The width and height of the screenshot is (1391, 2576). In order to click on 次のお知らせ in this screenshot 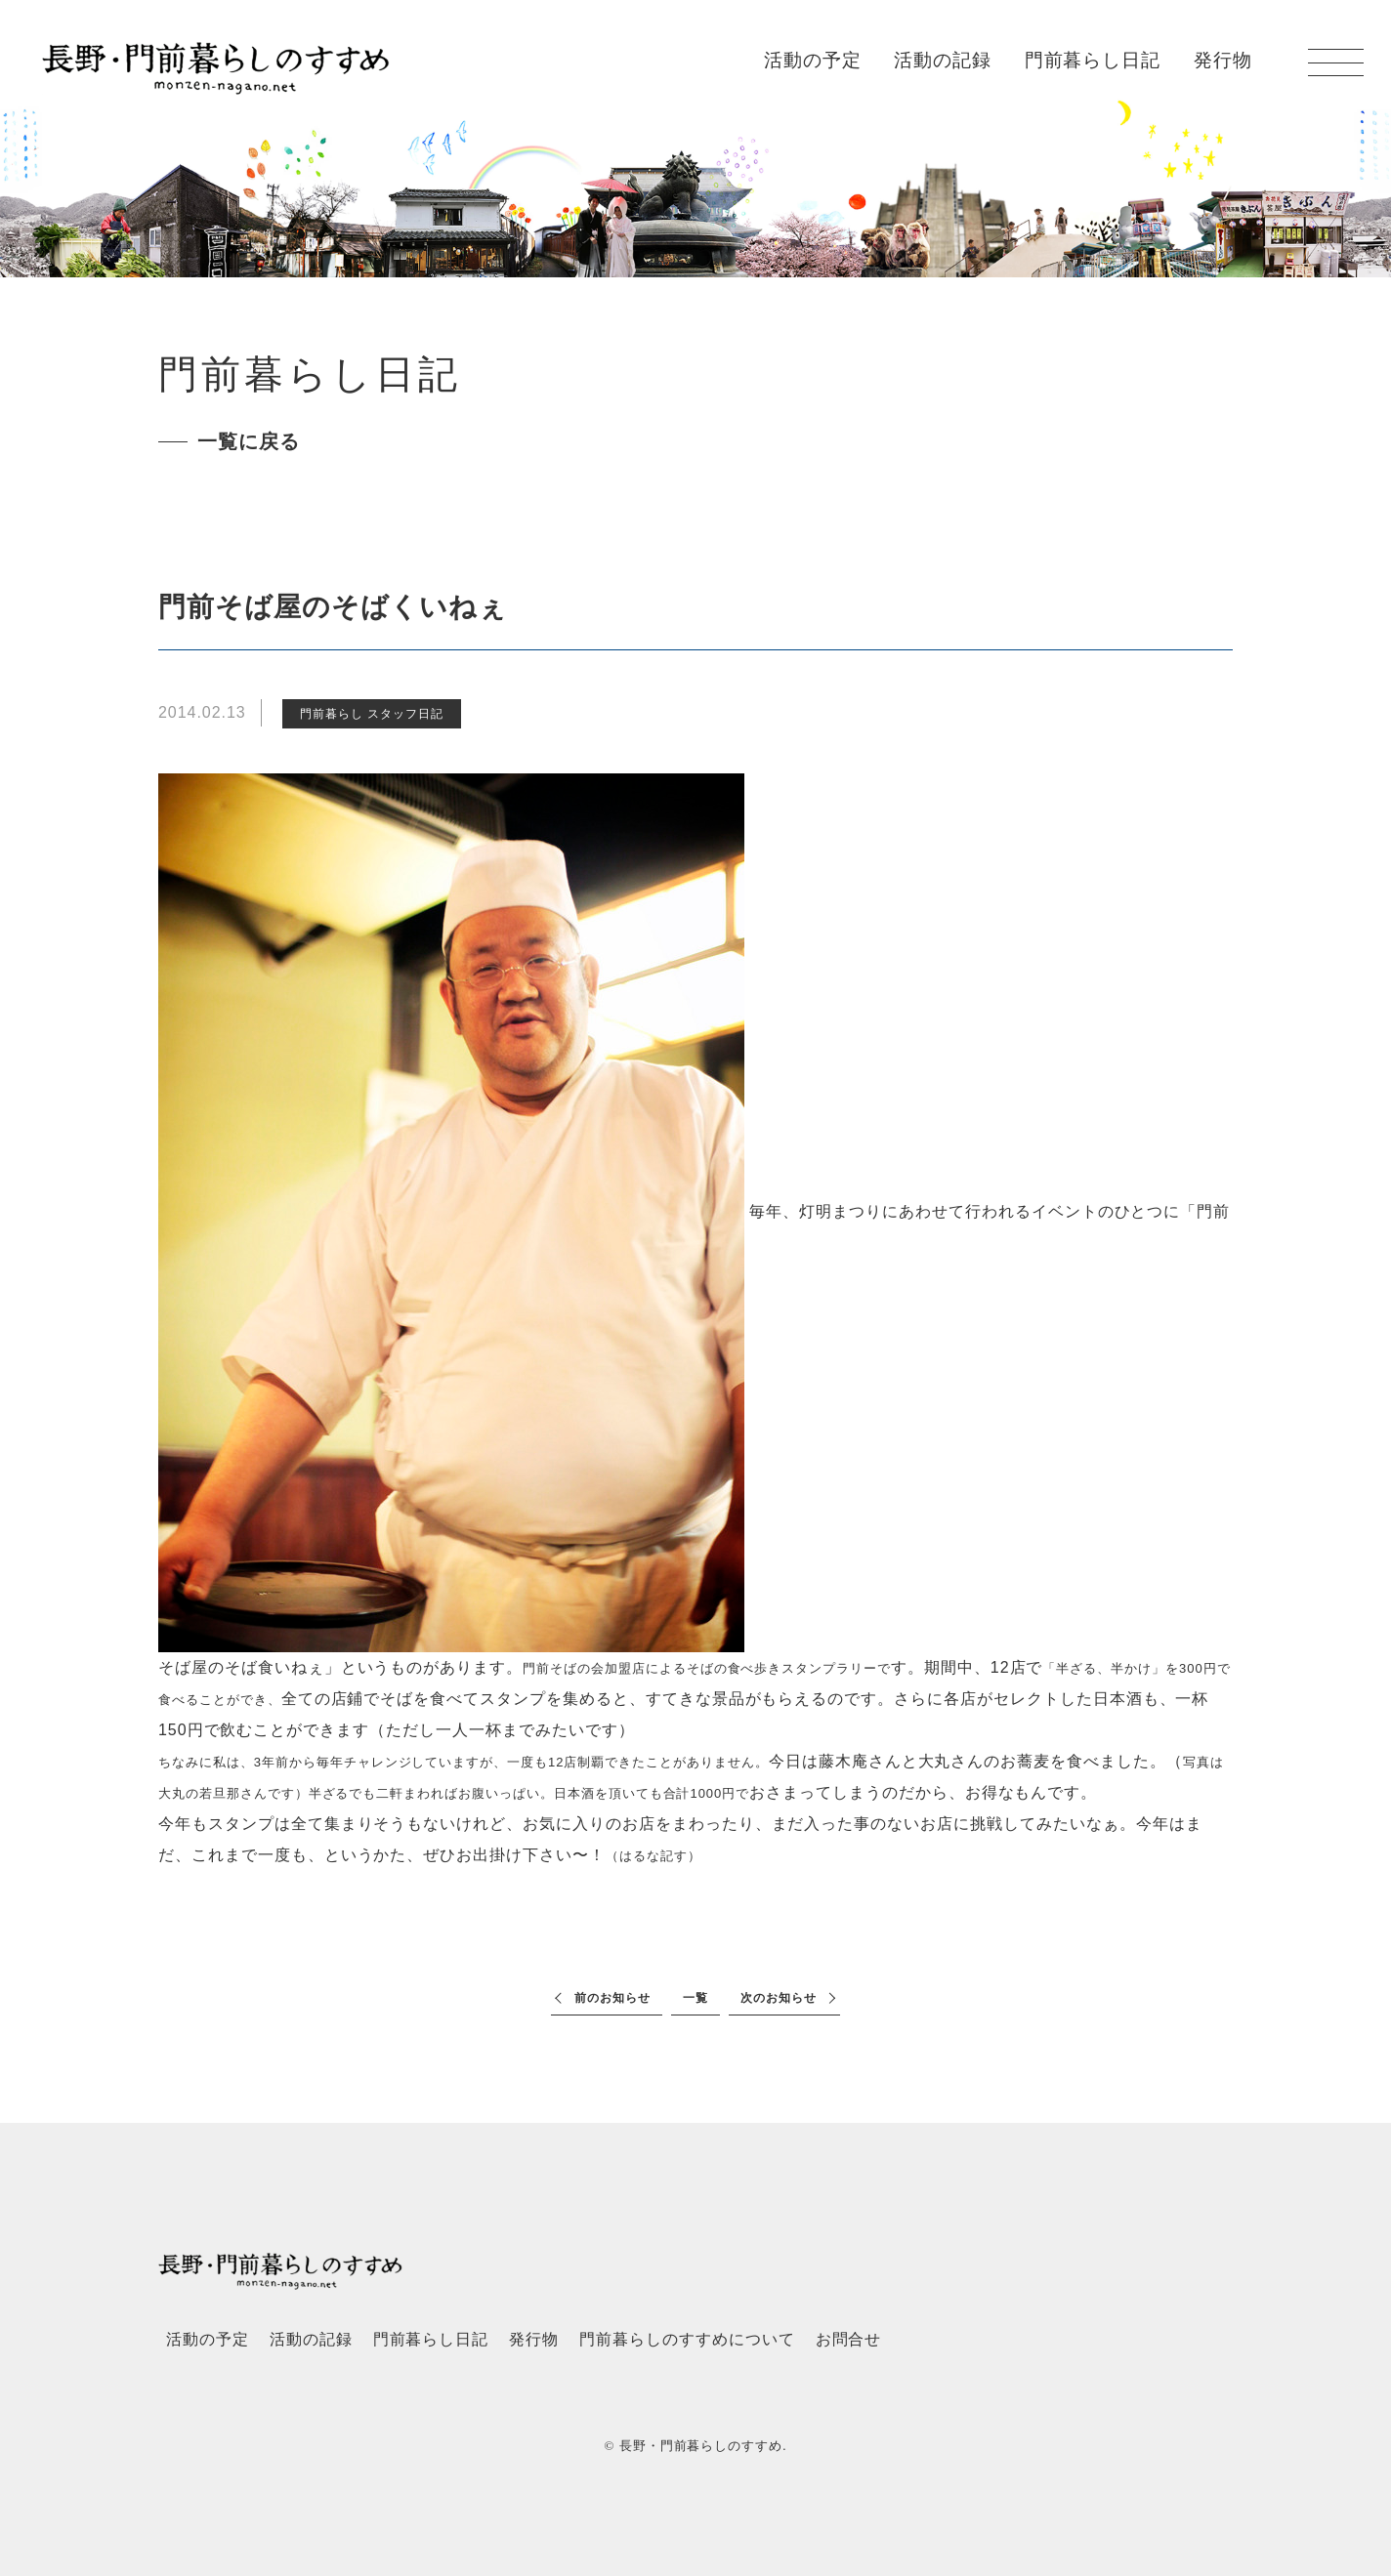, I will do `click(778, 1998)`.